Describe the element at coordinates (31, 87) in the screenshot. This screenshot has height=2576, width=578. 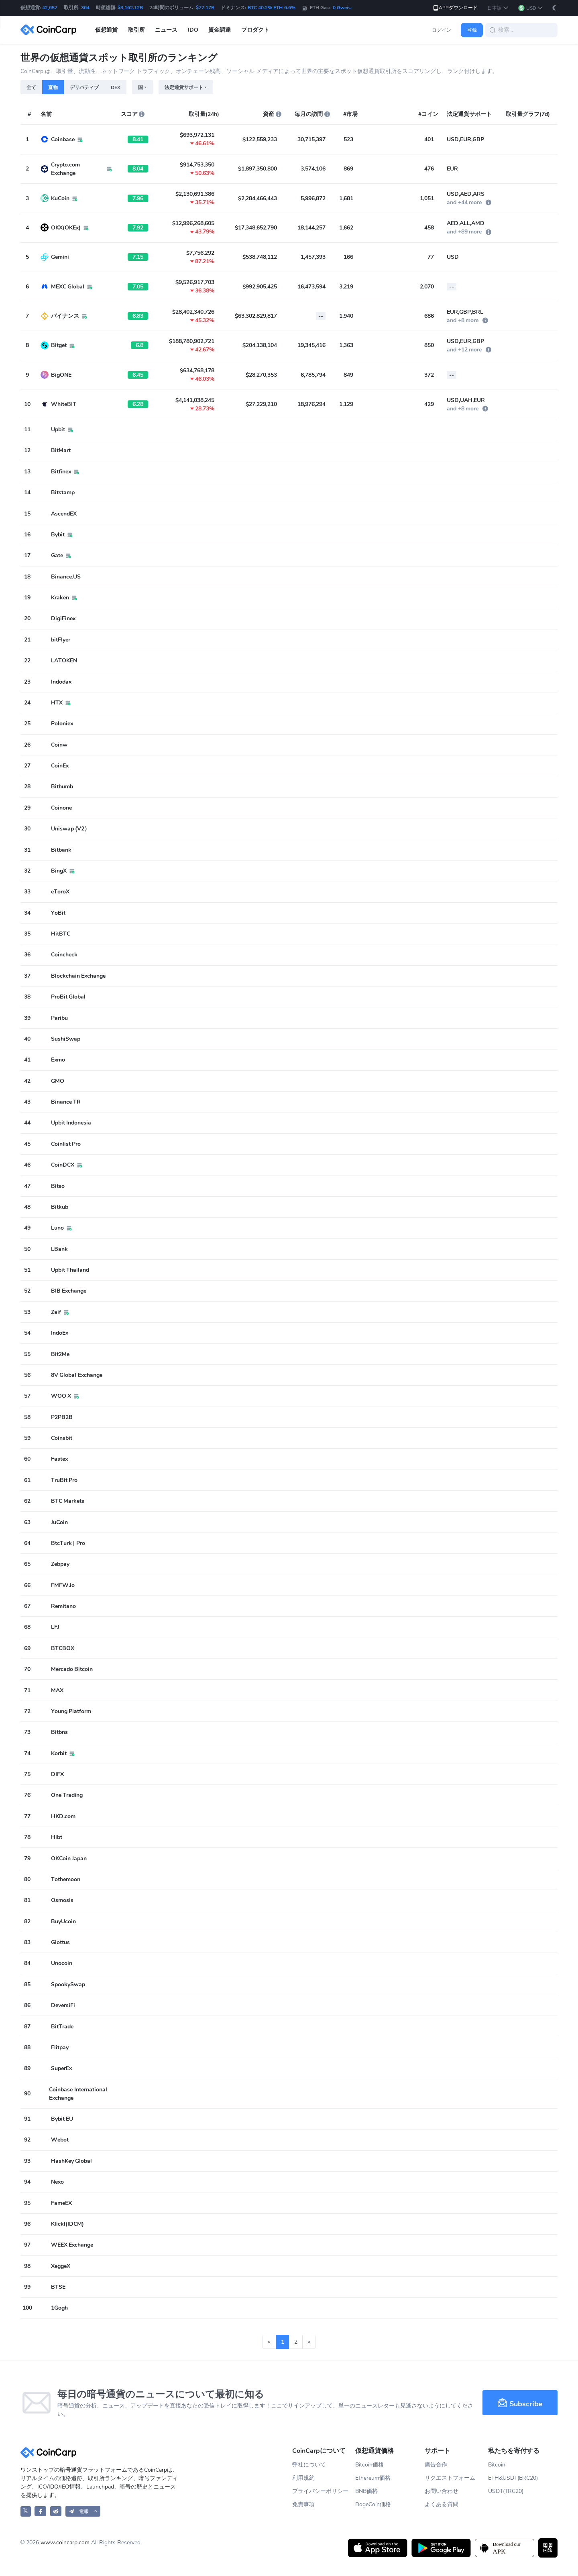
I see `全て` at that location.